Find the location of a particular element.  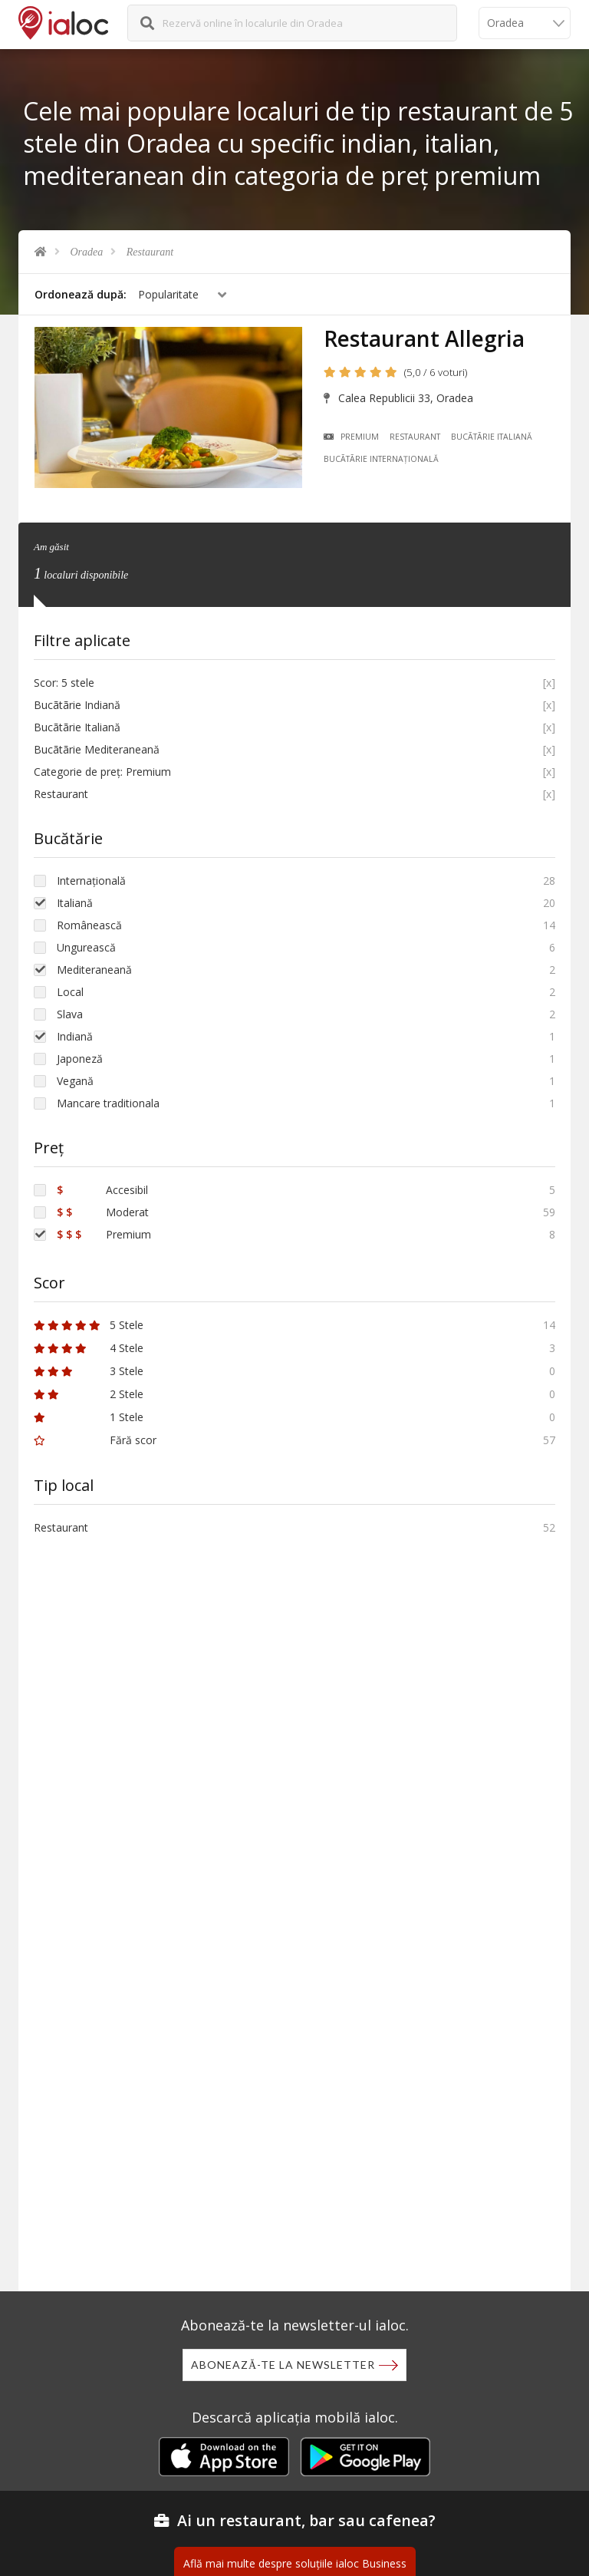

Mediteraneană is located at coordinates (94, 969).